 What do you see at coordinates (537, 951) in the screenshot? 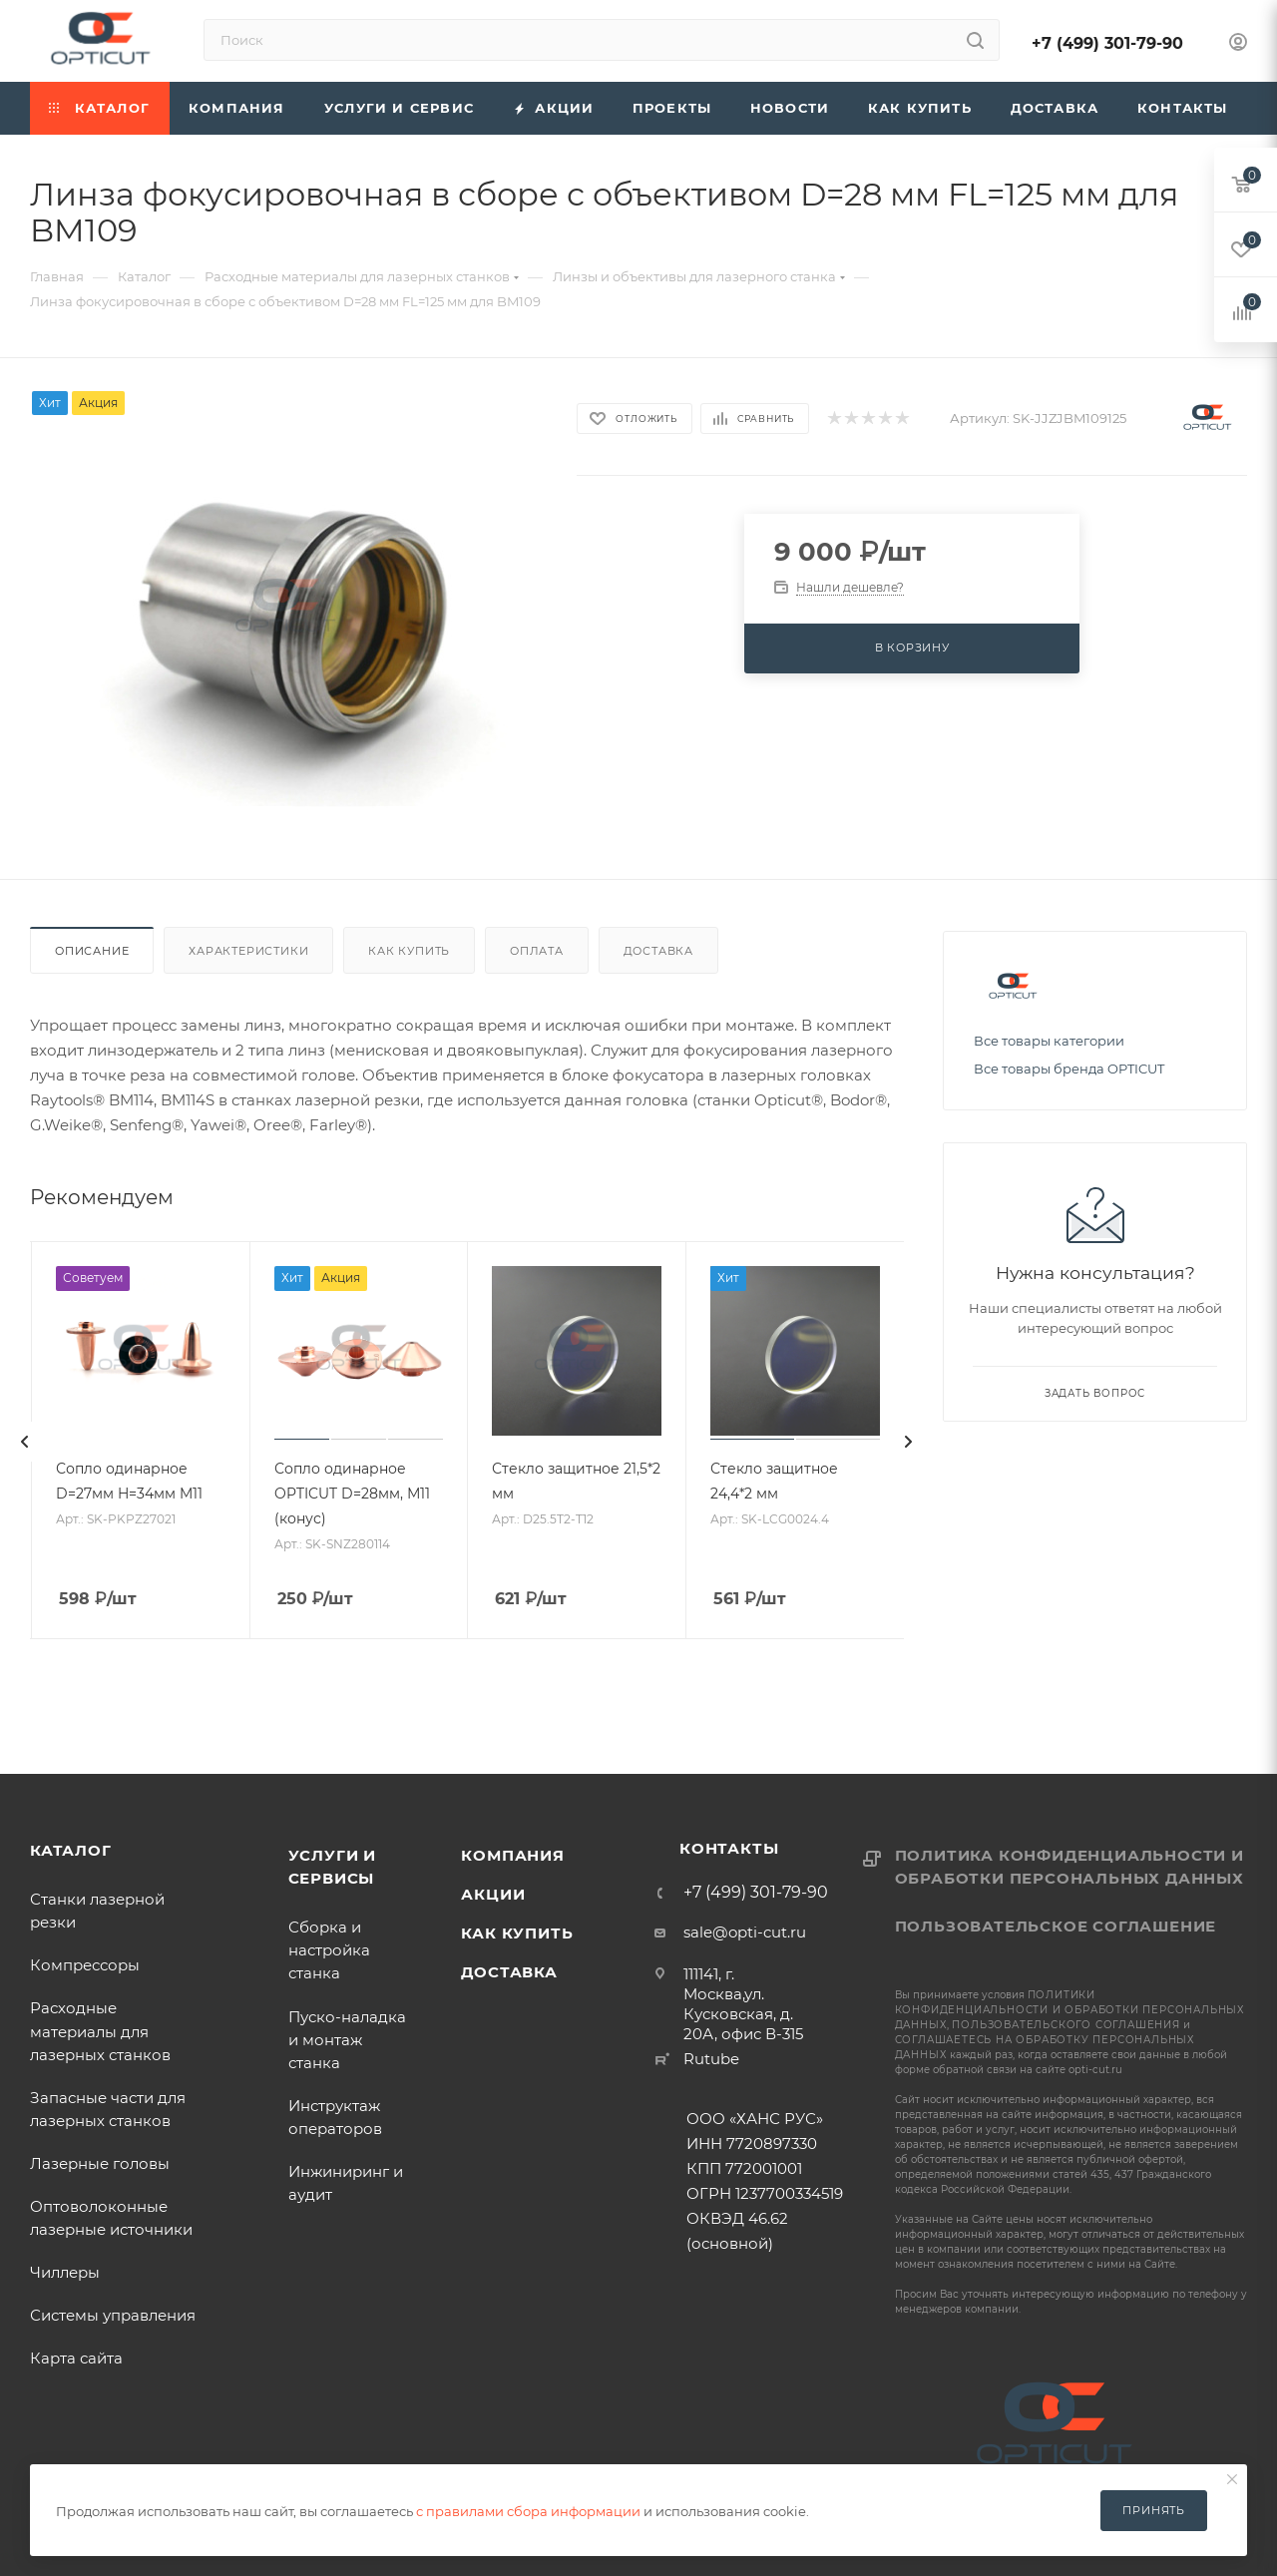
I see `Оплата` at bounding box center [537, 951].